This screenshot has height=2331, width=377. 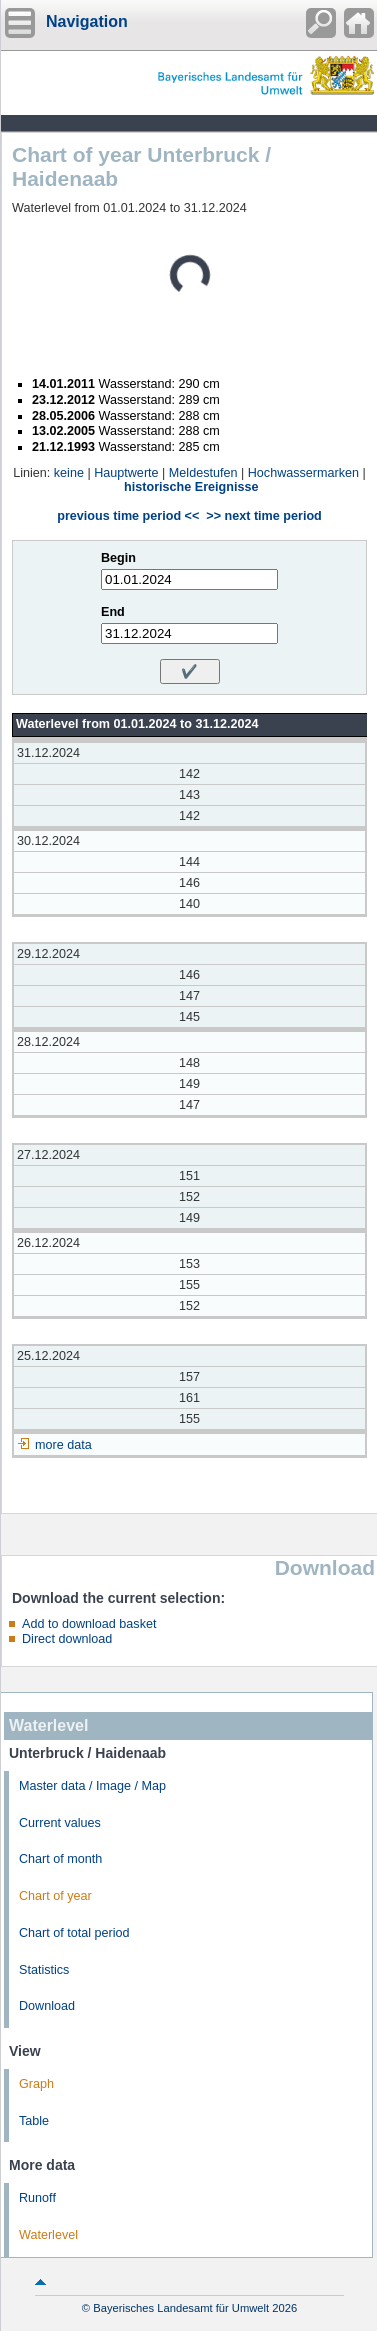 What do you see at coordinates (69, 473) in the screenshot?
I see `keine` at bounding box center [69, 473].